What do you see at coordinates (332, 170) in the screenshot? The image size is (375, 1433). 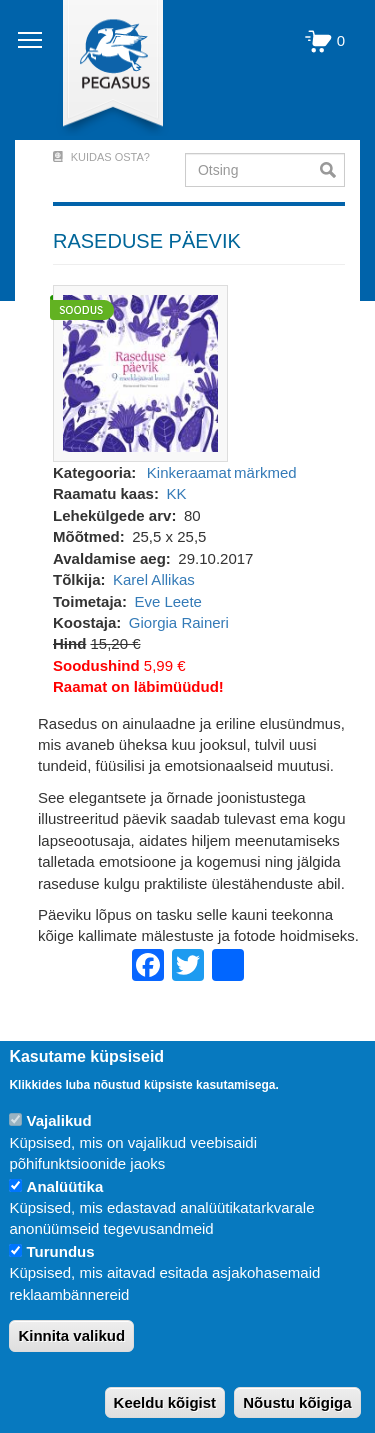 I see `Otsi` at bounding box center [332, 170].